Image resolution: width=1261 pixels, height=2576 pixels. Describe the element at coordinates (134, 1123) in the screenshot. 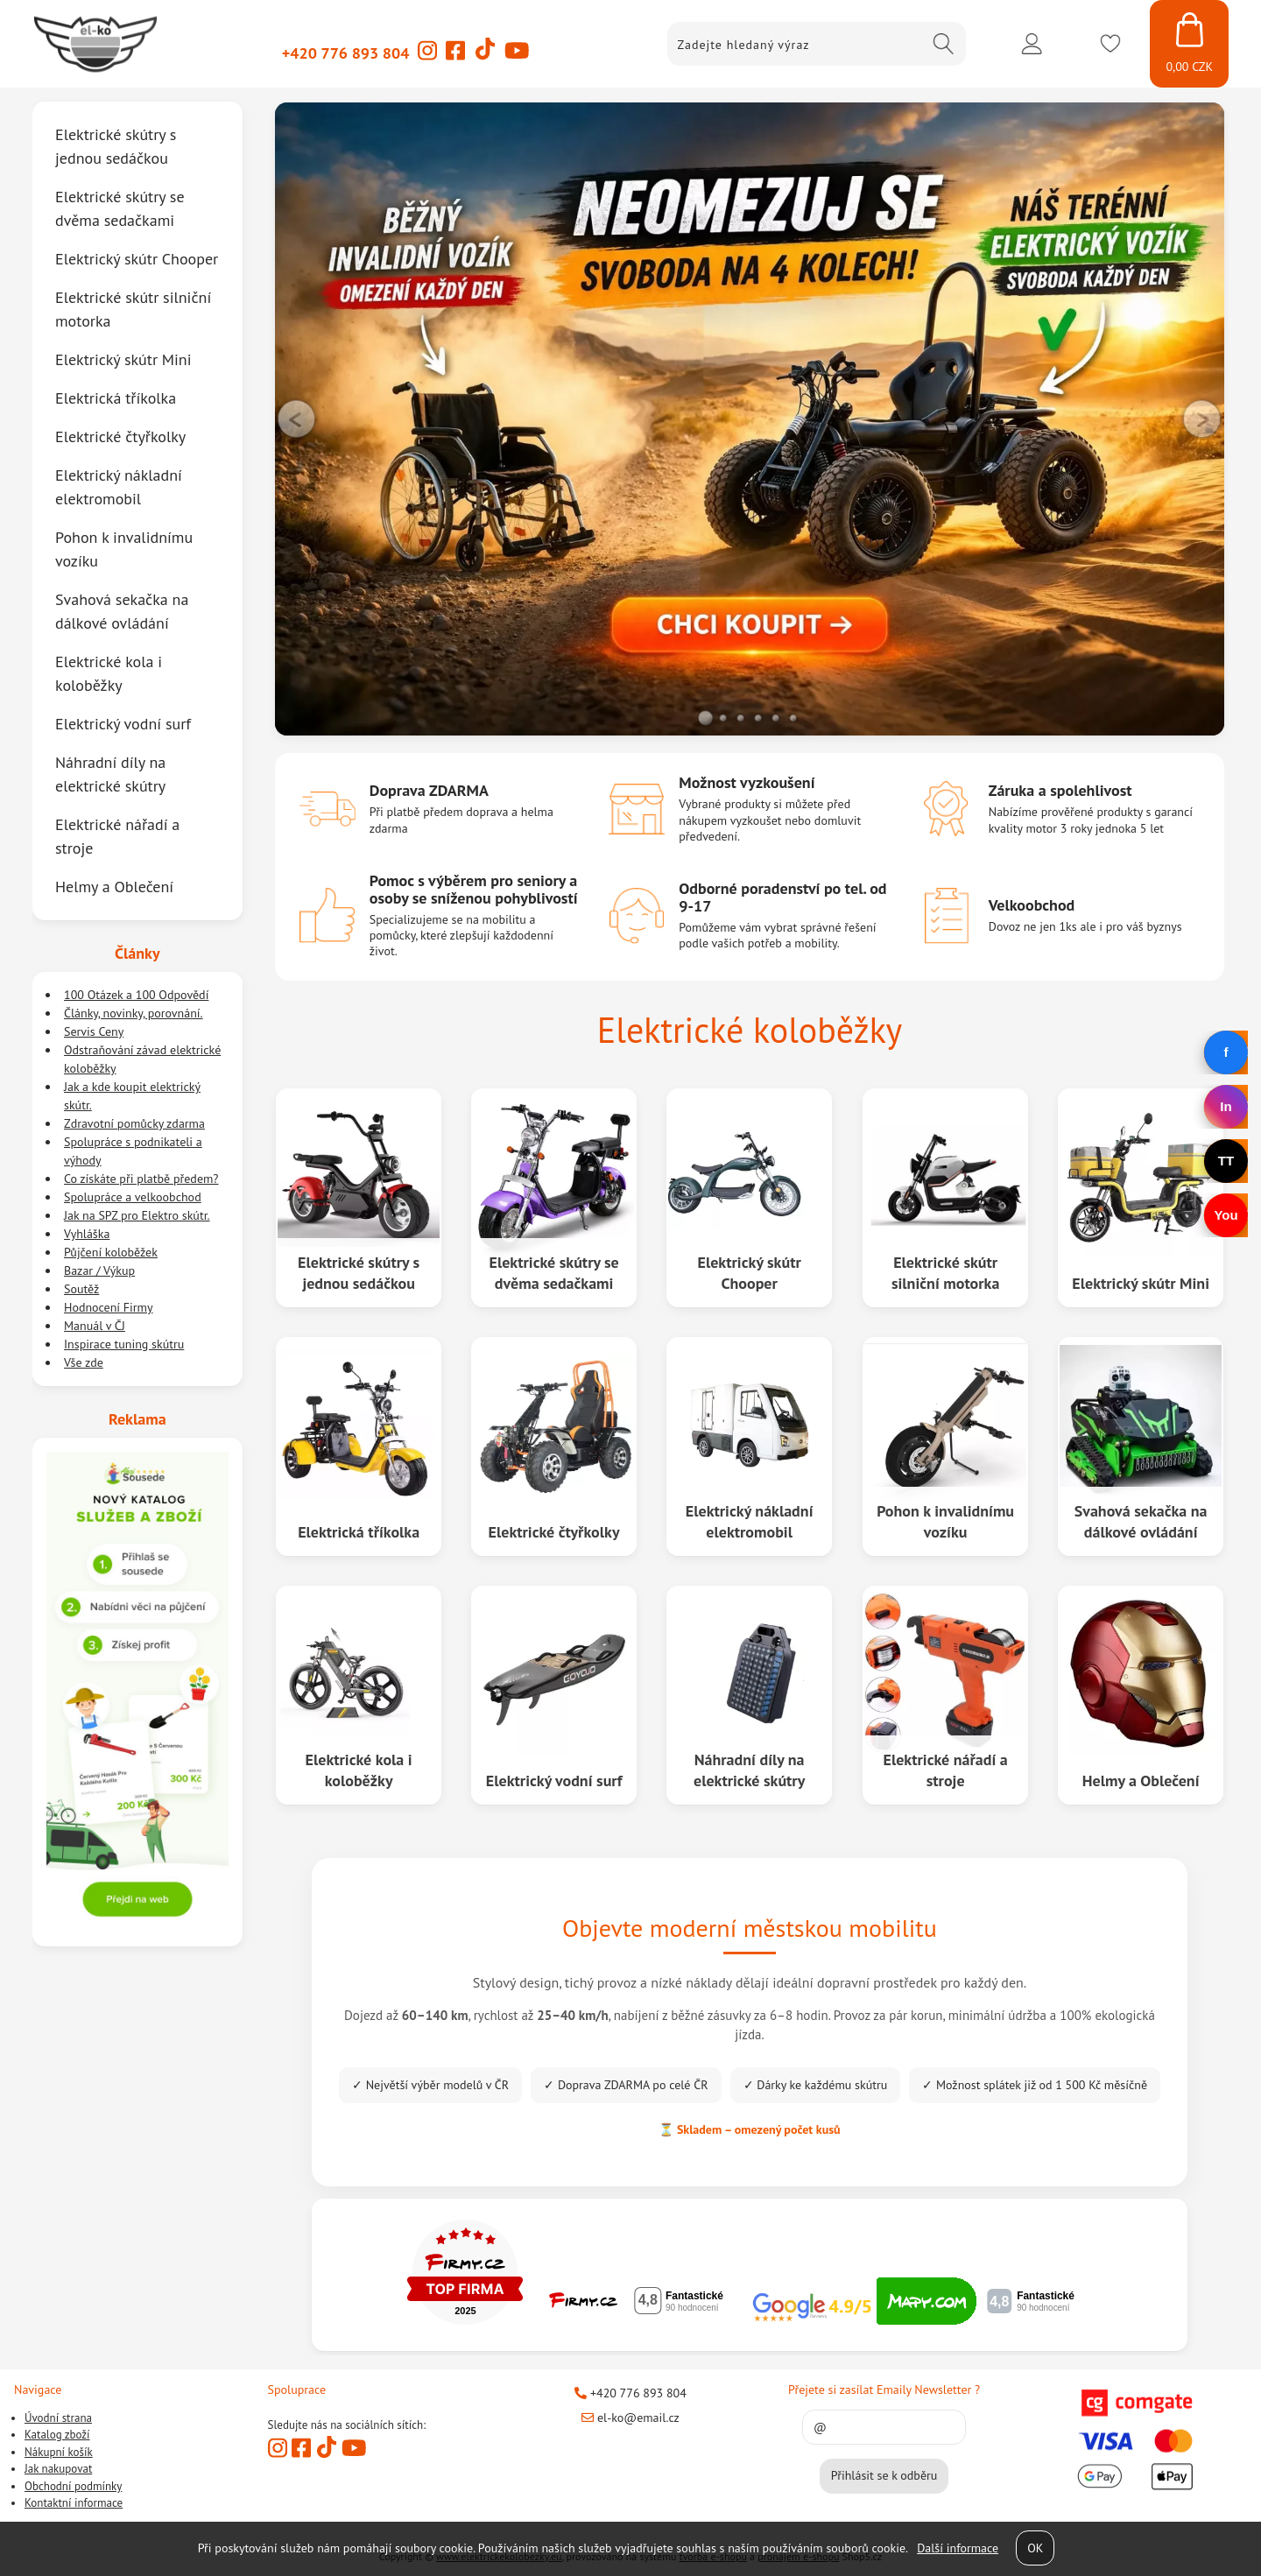

I see `Zdravotní pomůcky zdarma` at that location.